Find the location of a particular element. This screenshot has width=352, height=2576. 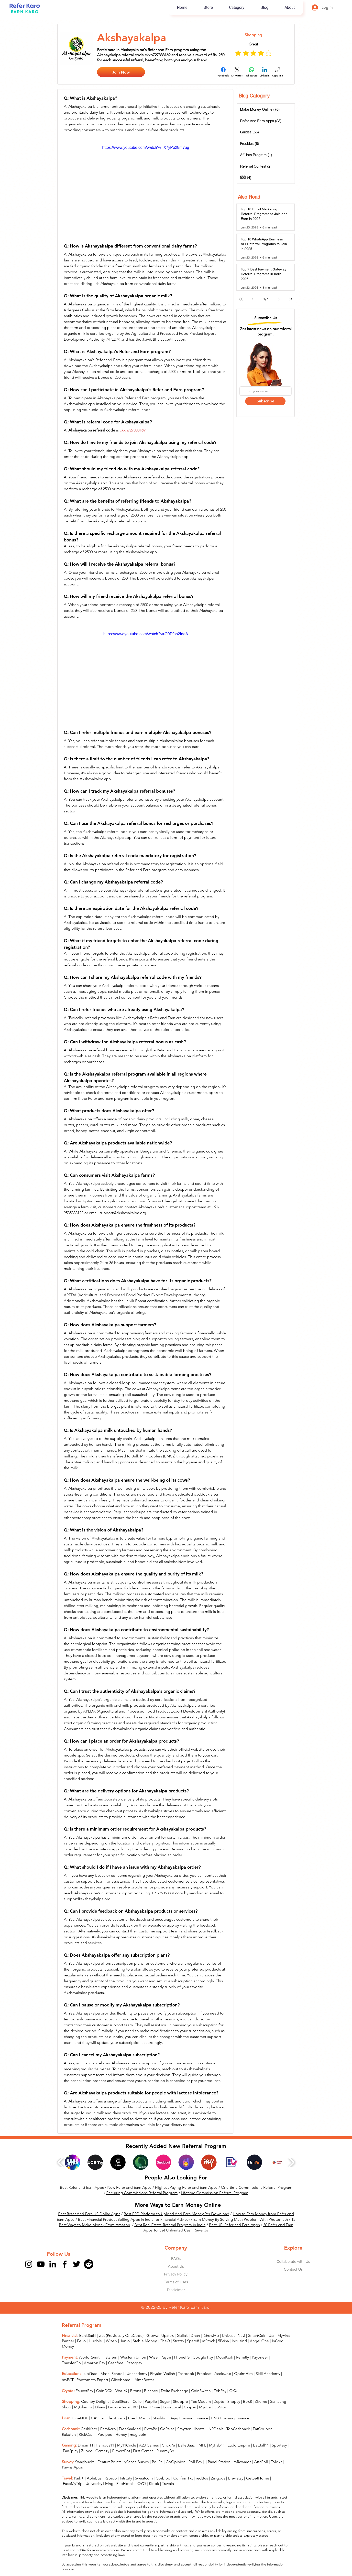

Stratzy is located at coordinates (178, 2341).